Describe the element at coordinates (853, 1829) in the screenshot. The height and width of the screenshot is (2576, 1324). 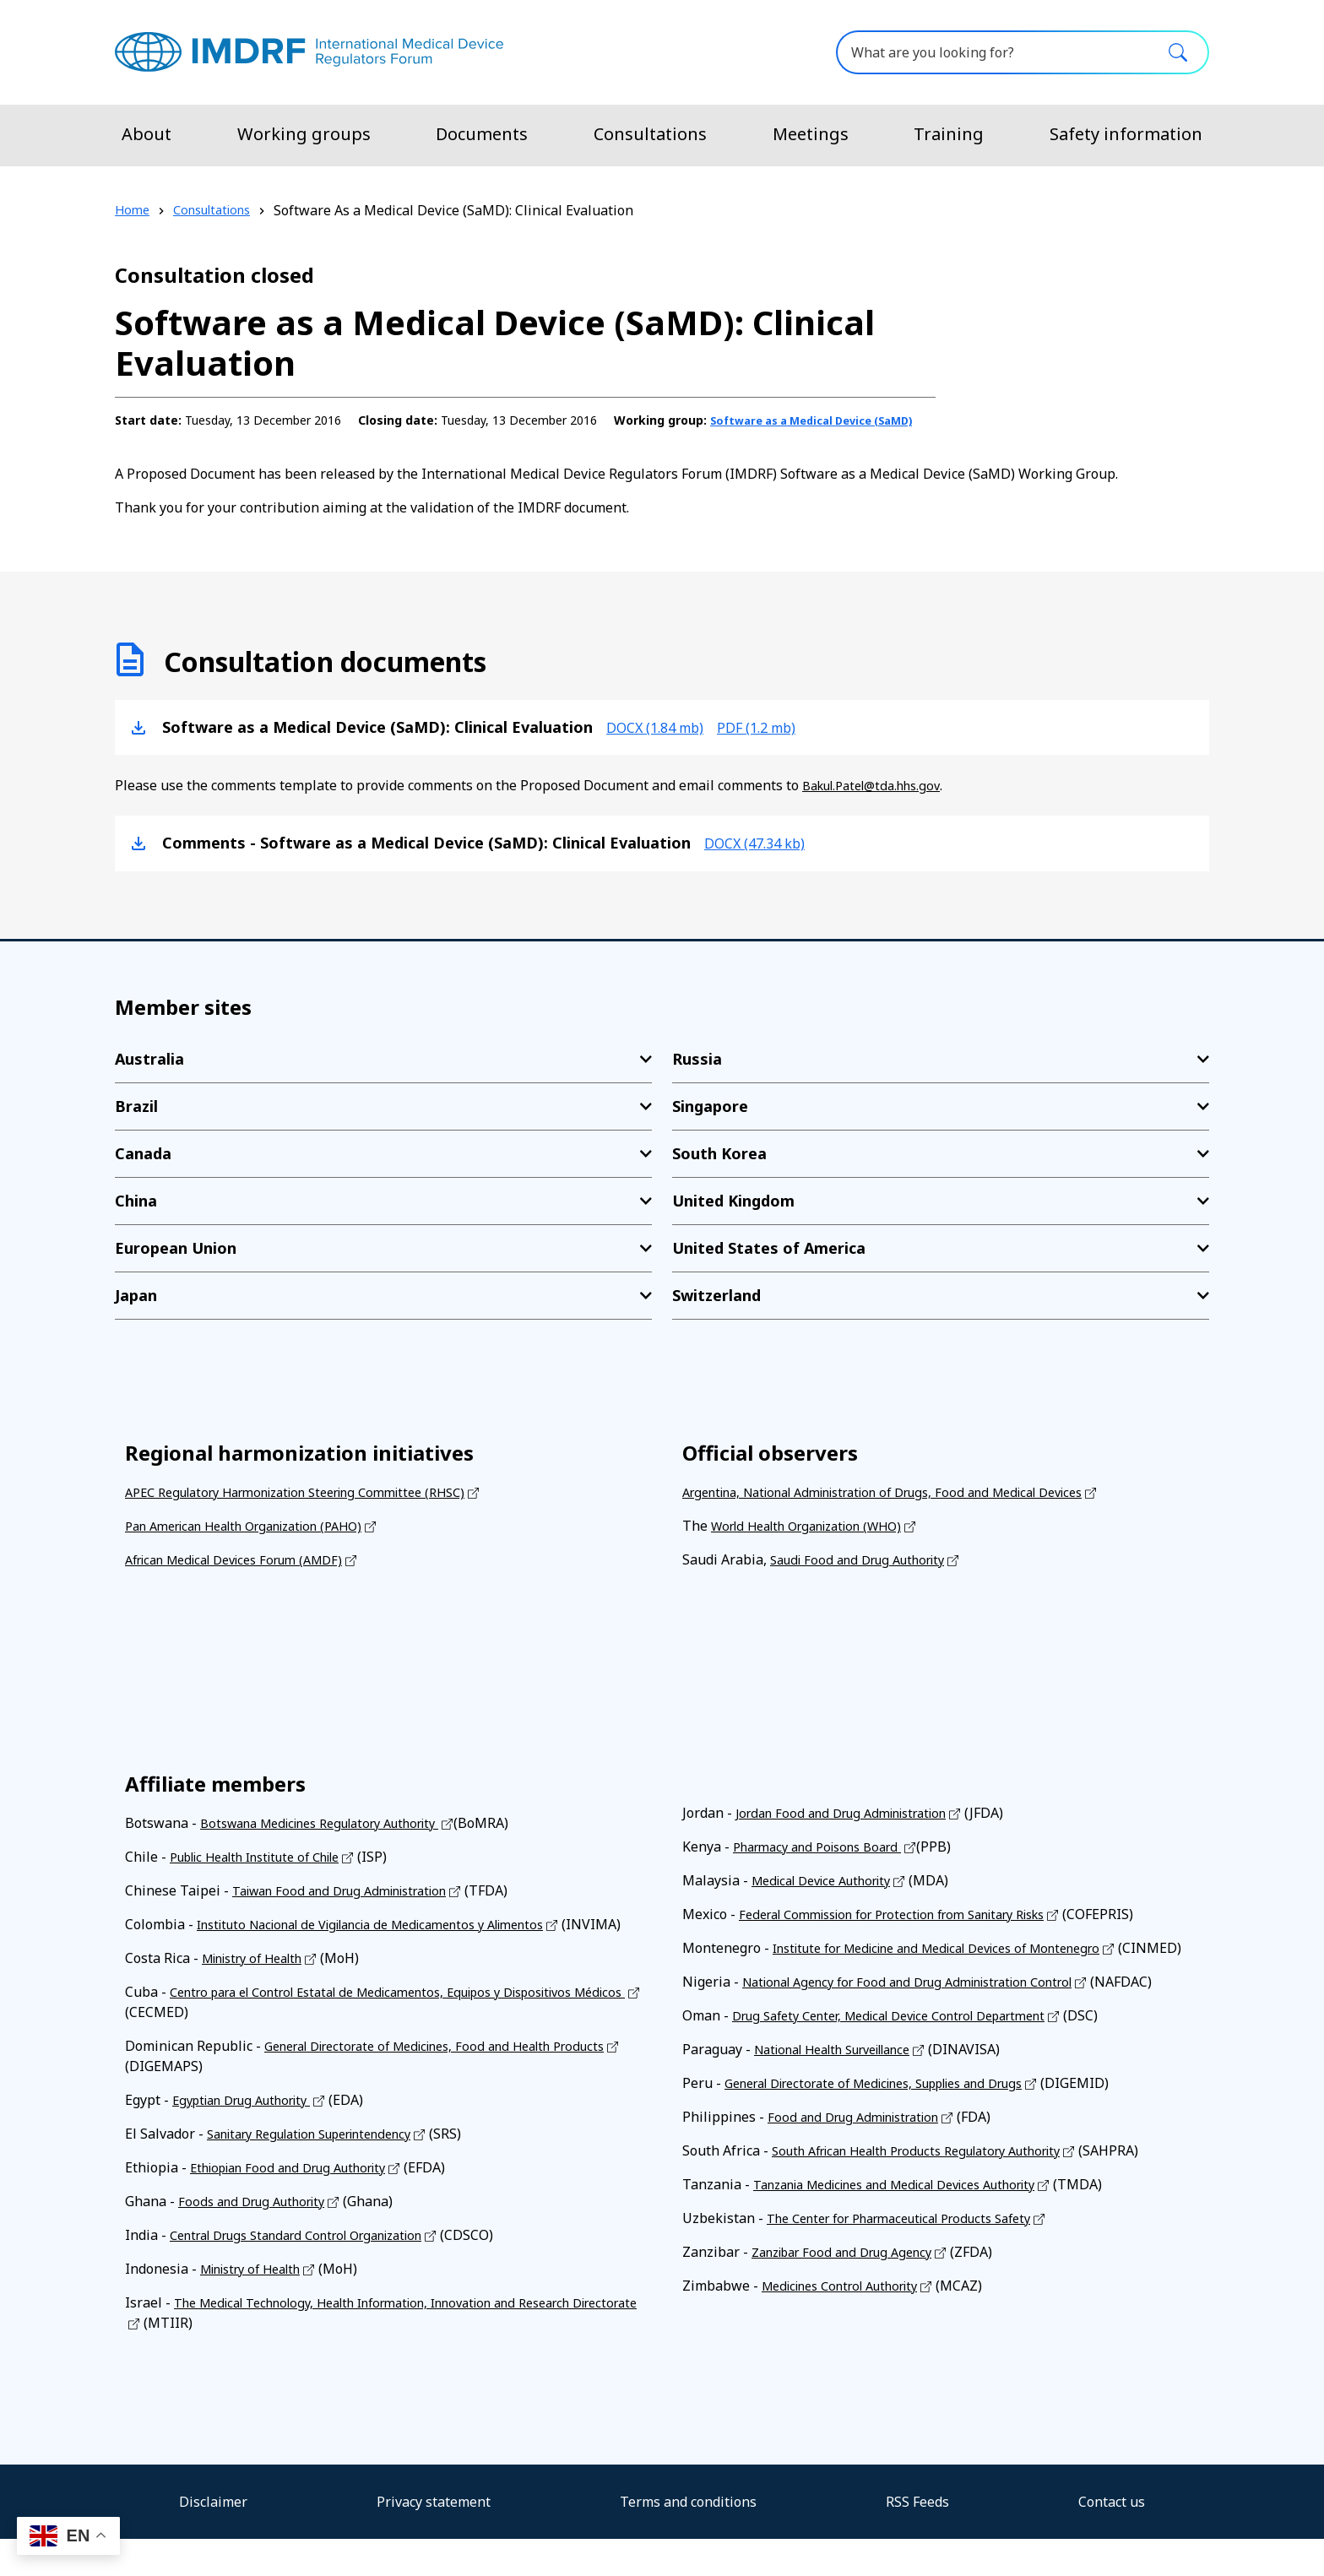
I see `Jordan Food and Drug Administration` at that location.